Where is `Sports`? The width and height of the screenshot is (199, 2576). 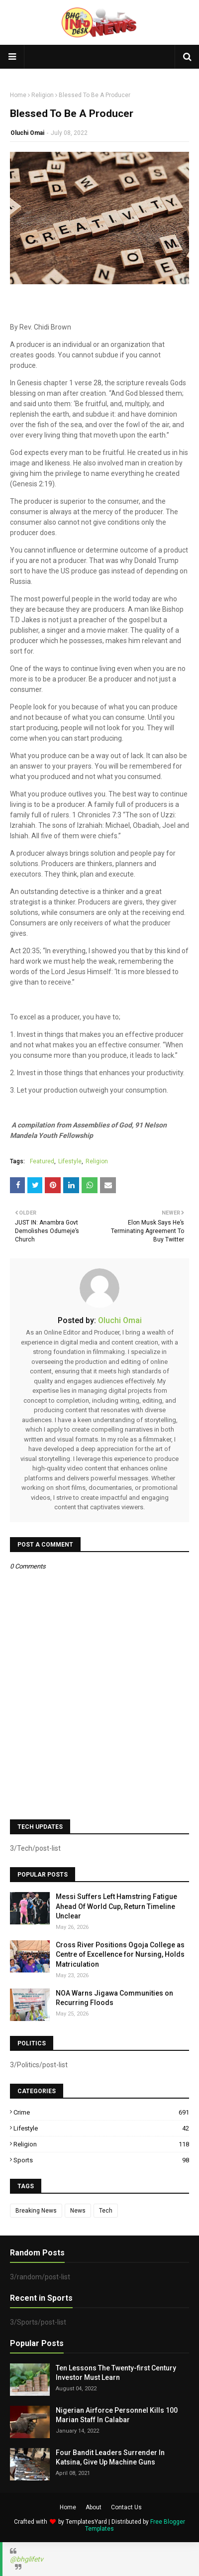
Sports is located at coordinates (101, 2160).